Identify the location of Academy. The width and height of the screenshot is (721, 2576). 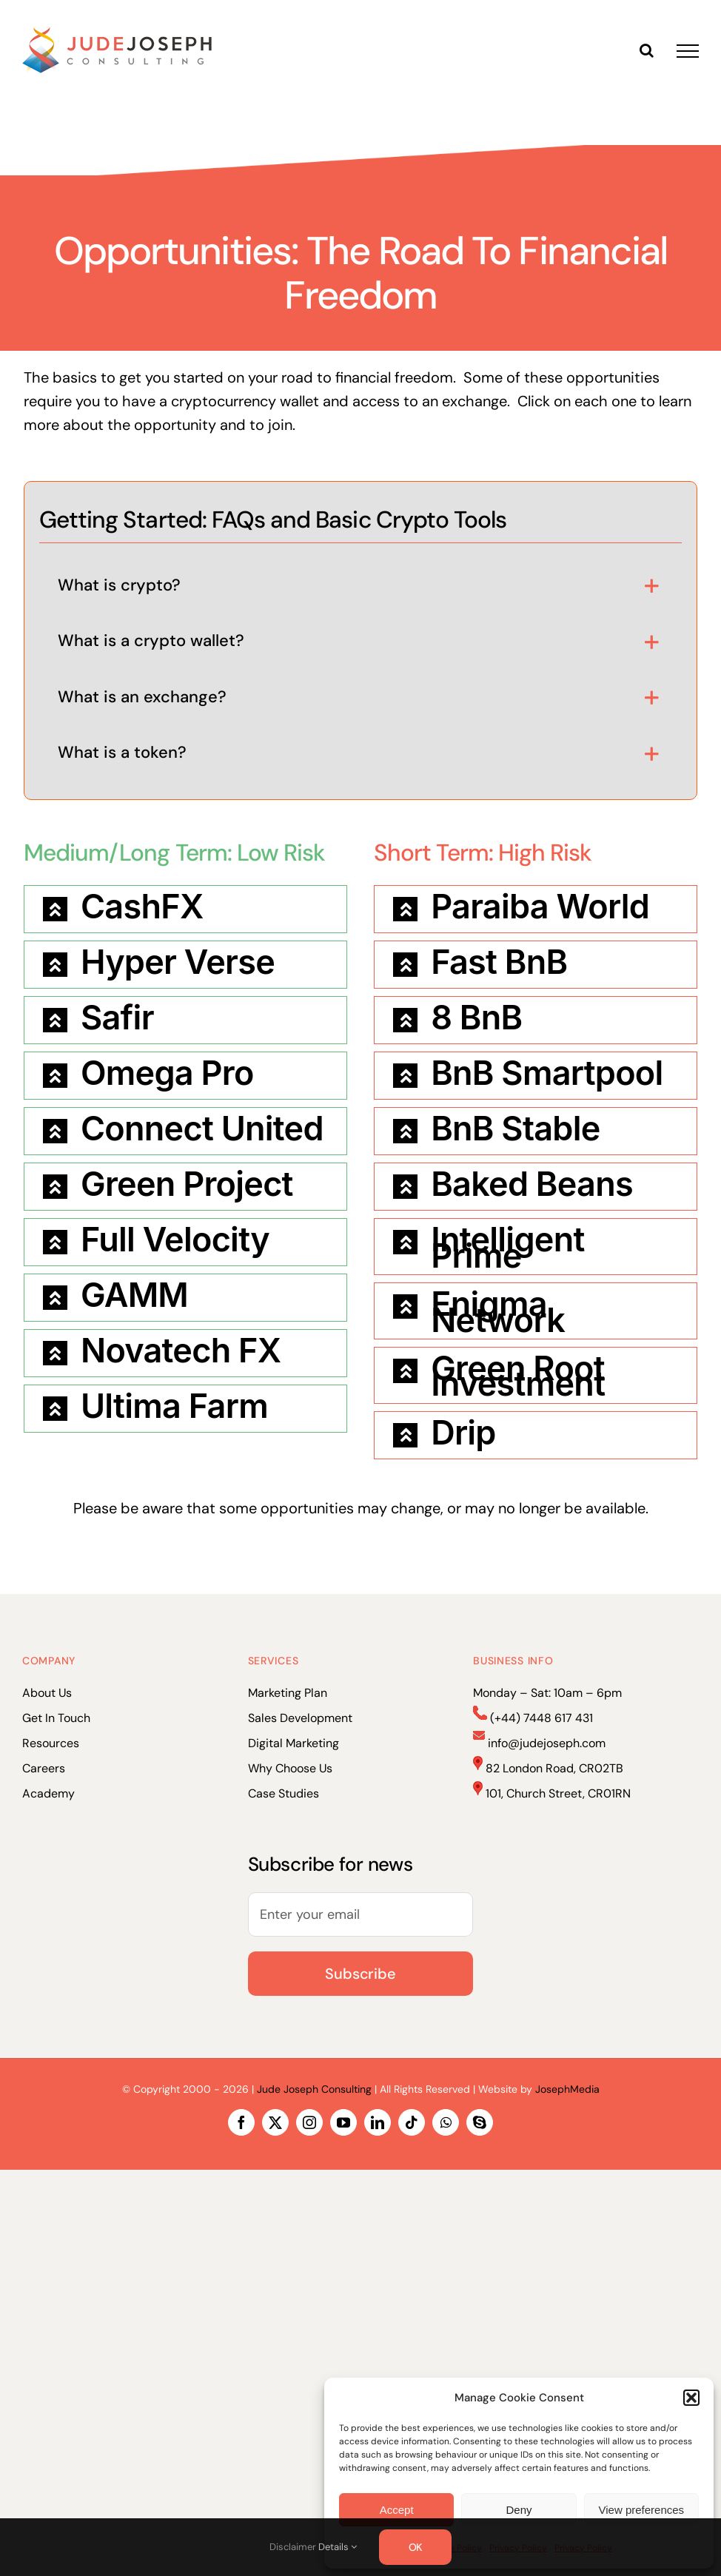
(48, 1793).